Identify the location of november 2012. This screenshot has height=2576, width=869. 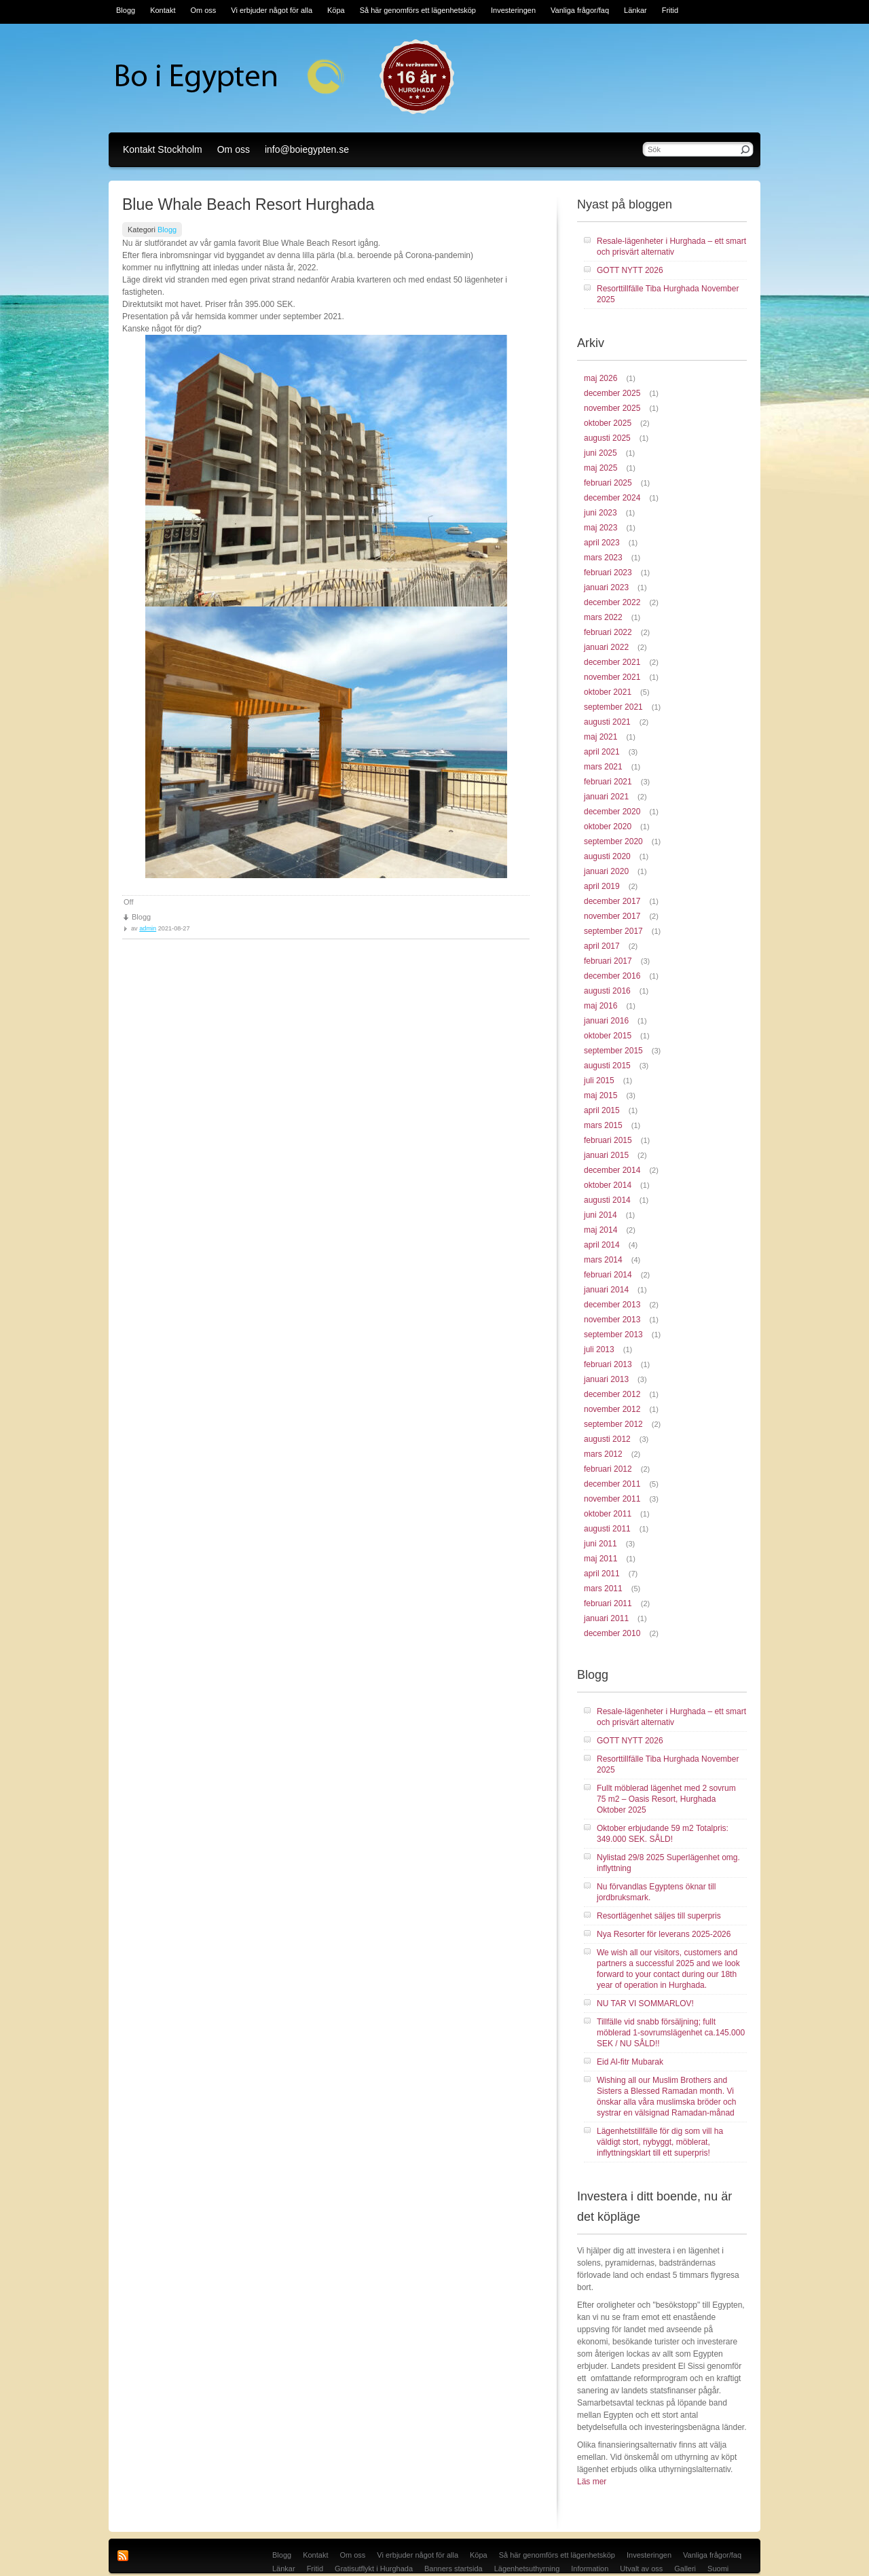
(612, 1409).